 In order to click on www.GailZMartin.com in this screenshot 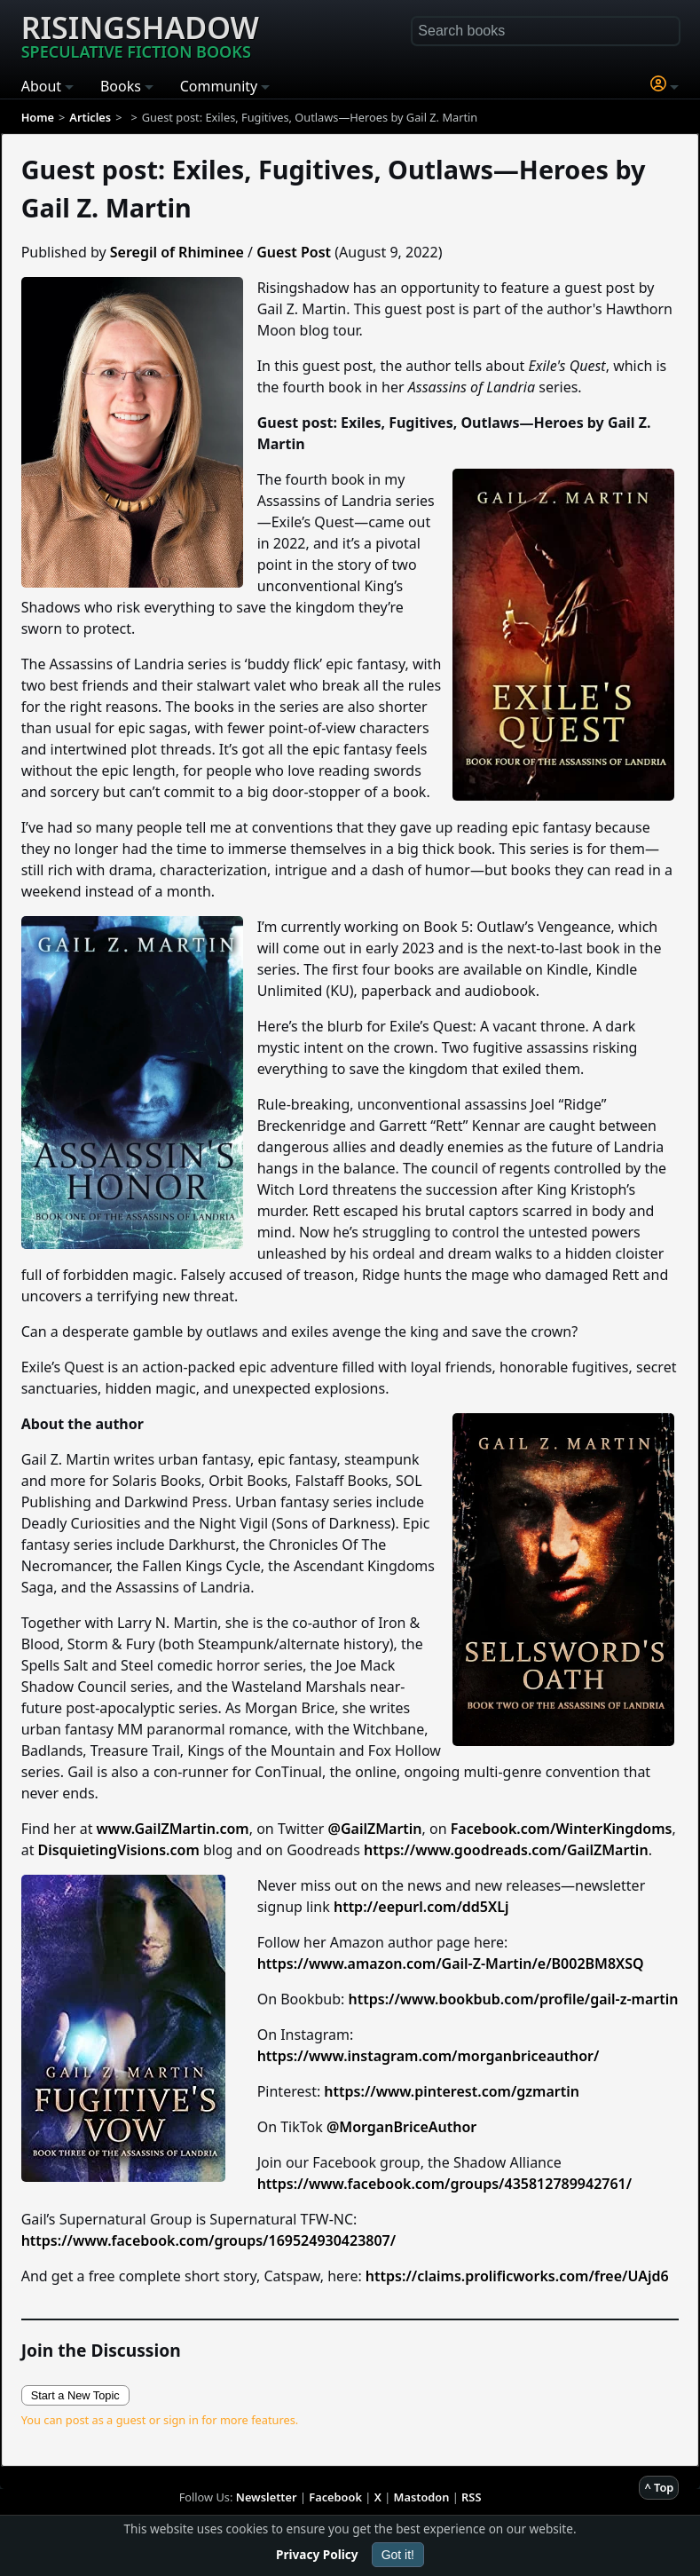, I will do `click(173, 1828)`.